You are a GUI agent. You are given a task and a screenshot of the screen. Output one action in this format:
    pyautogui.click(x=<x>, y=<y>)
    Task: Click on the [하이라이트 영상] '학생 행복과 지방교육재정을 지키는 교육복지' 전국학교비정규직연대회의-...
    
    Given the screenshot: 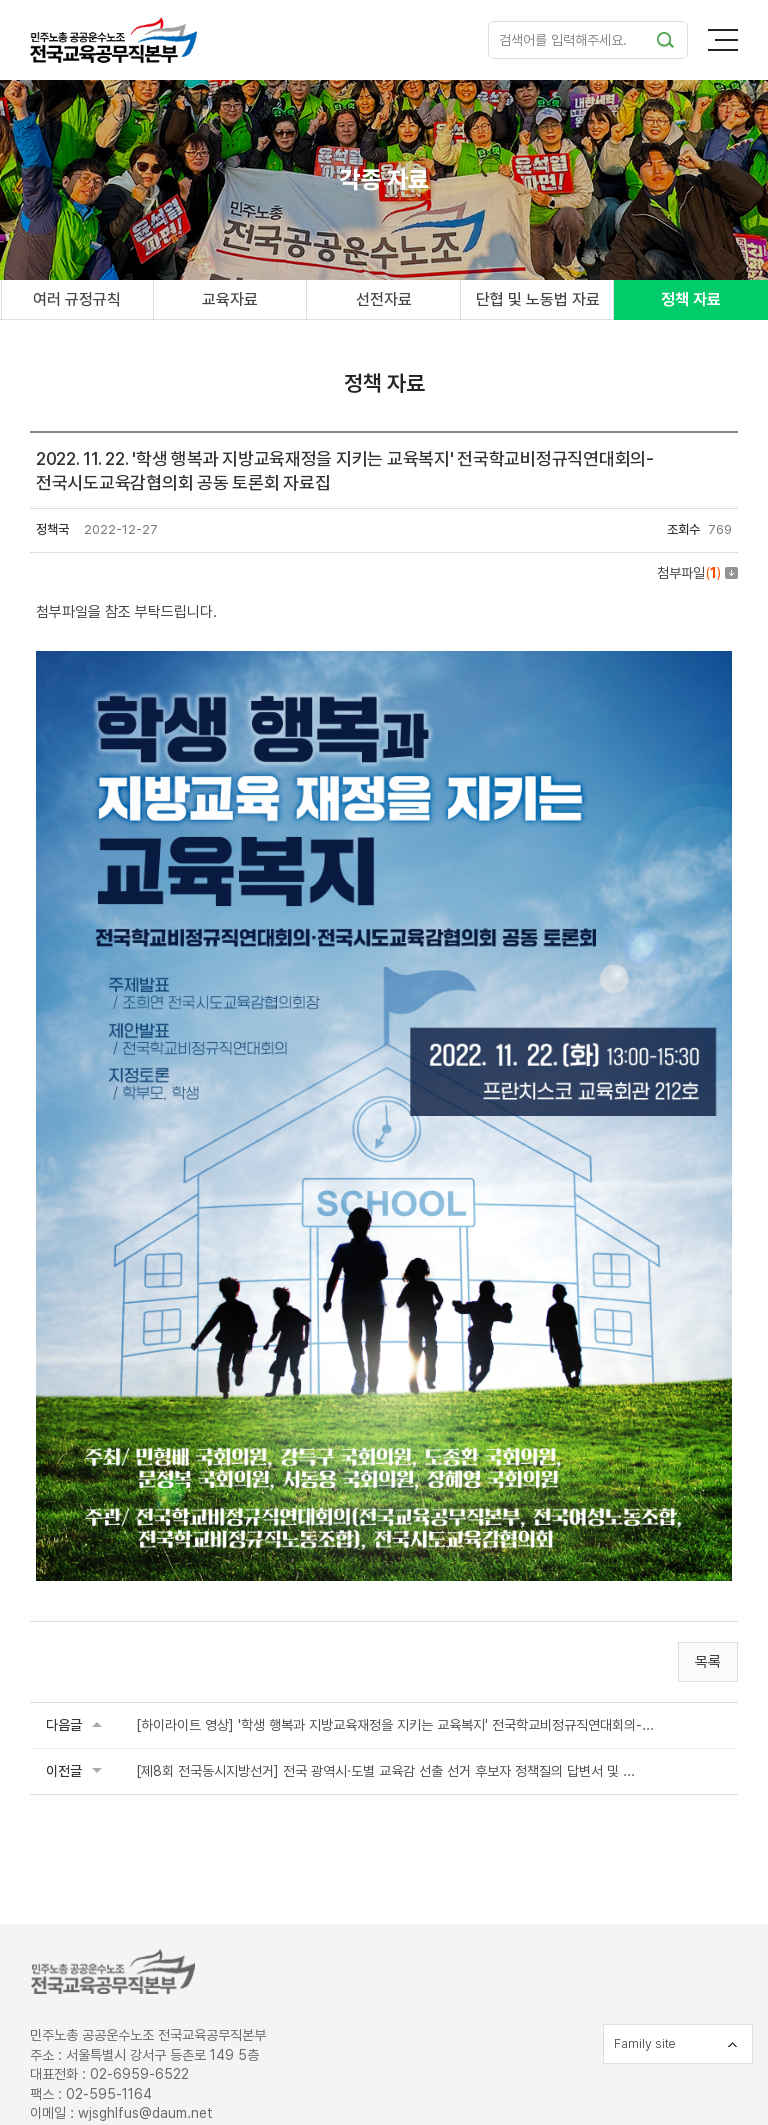 What is the action you would take?
    pyautogui.click(x=395, y=1725)
    